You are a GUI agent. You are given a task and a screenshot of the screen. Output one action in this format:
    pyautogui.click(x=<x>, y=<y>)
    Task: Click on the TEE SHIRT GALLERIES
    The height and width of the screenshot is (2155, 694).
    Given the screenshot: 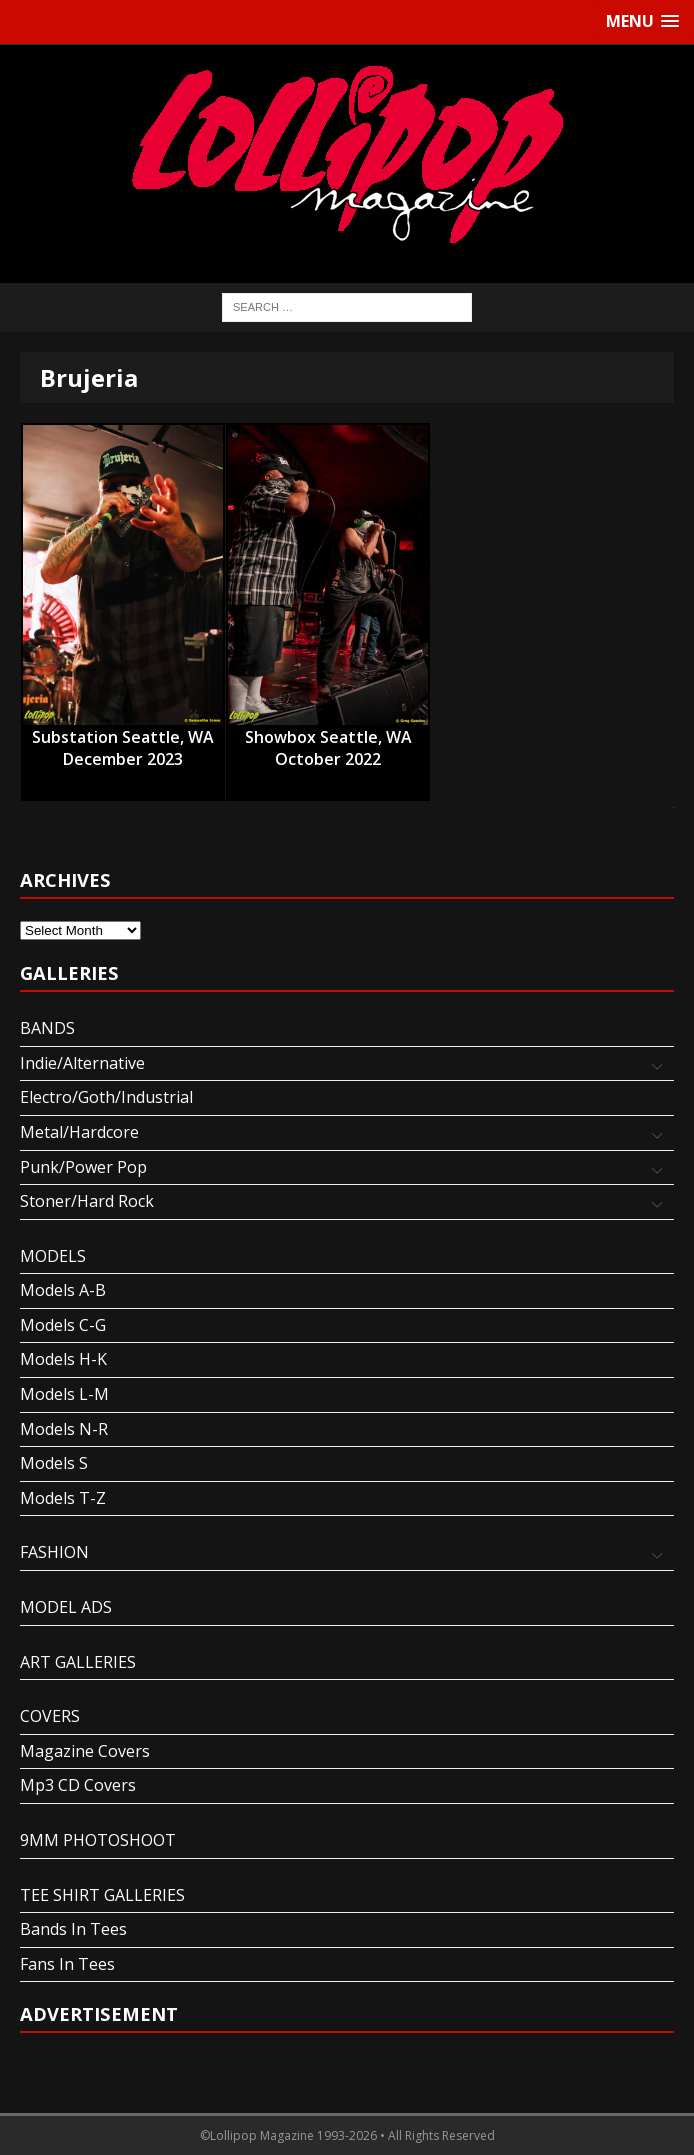 What is the action you would take?
    pyautogui.click(x=102, y=1895)
    